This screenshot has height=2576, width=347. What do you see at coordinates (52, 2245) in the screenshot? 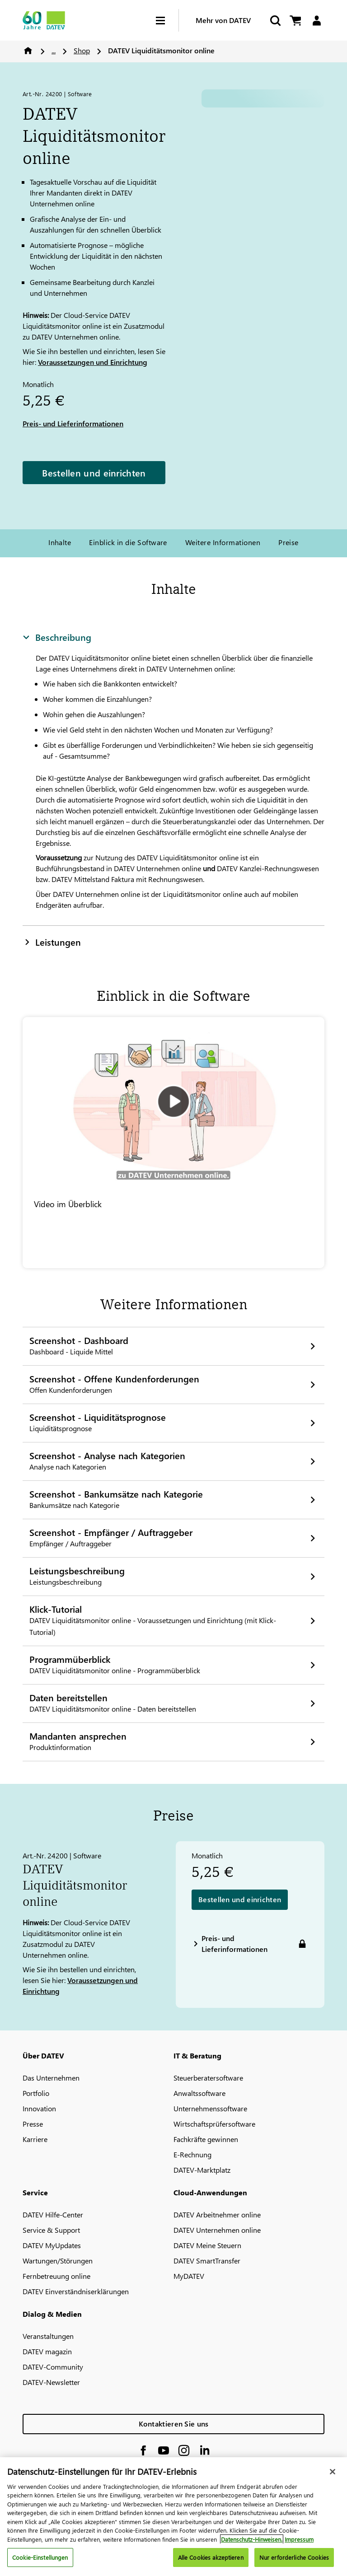
I see `DATEV MyUpdates` at bounding box center [52, 2245].